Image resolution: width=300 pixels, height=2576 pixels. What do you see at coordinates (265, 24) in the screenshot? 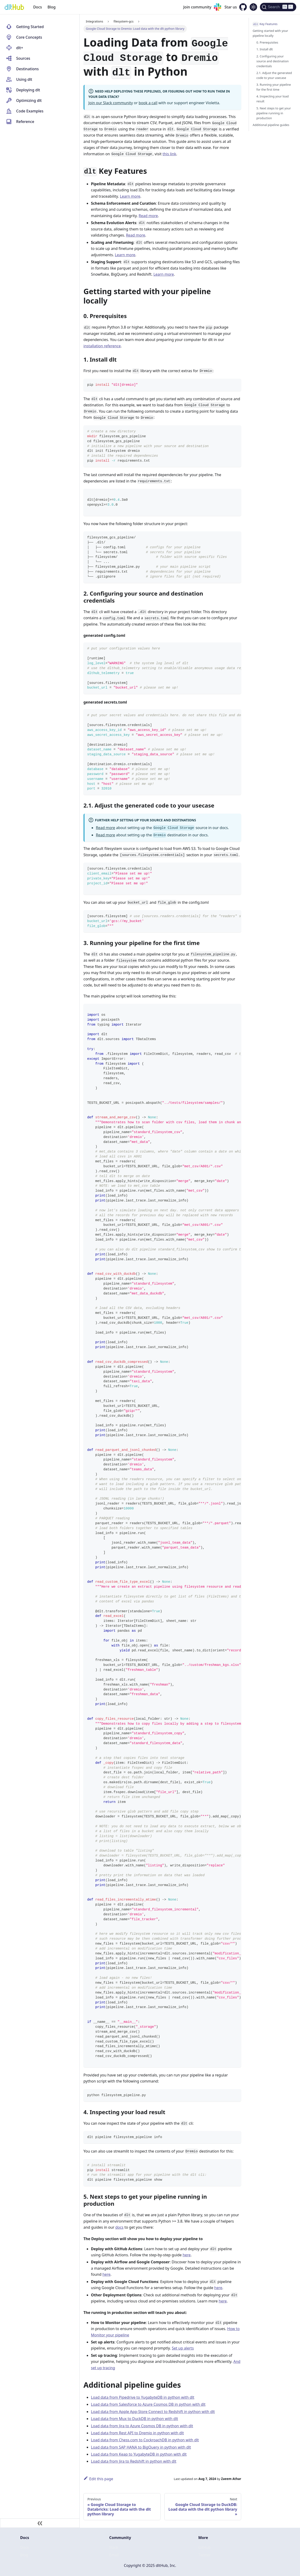
I see `Key Features` at bounding box center [265, 24].